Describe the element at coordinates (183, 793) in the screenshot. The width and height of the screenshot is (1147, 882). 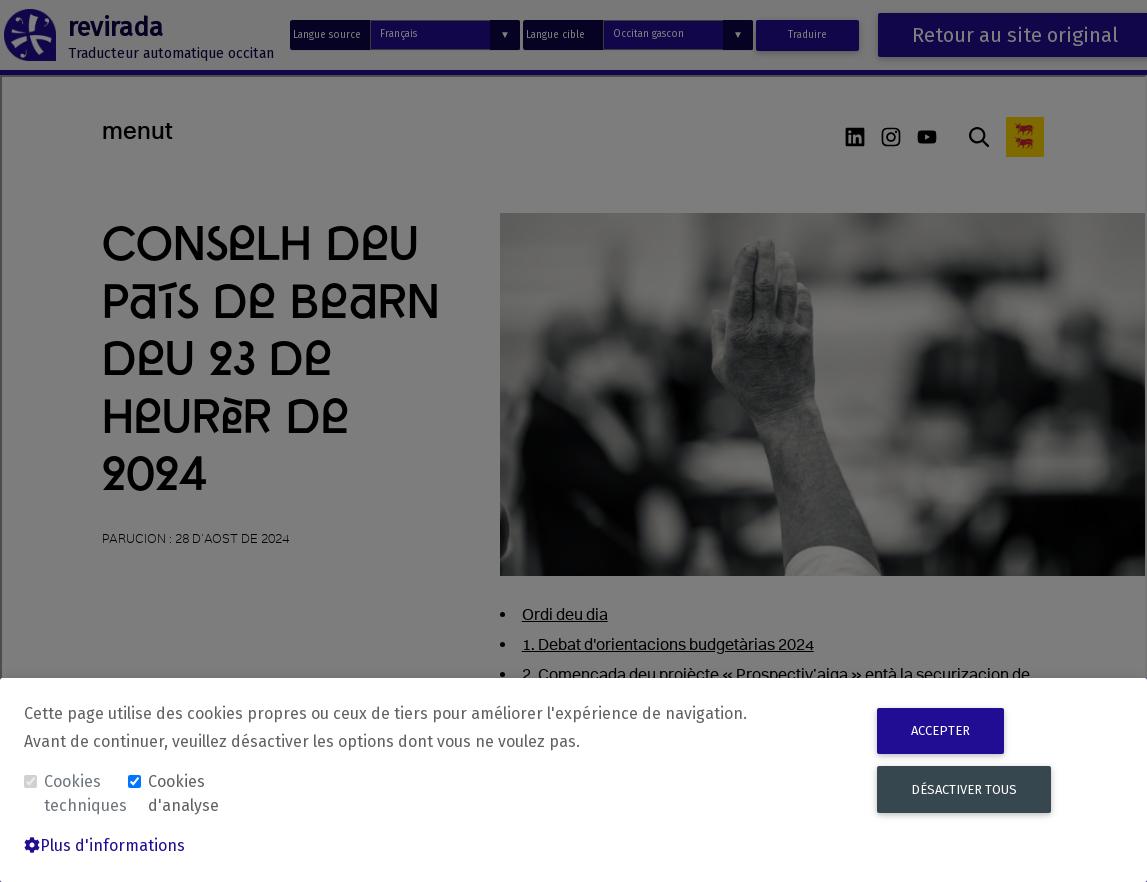
I see `Cookies d'analyse` at that location.